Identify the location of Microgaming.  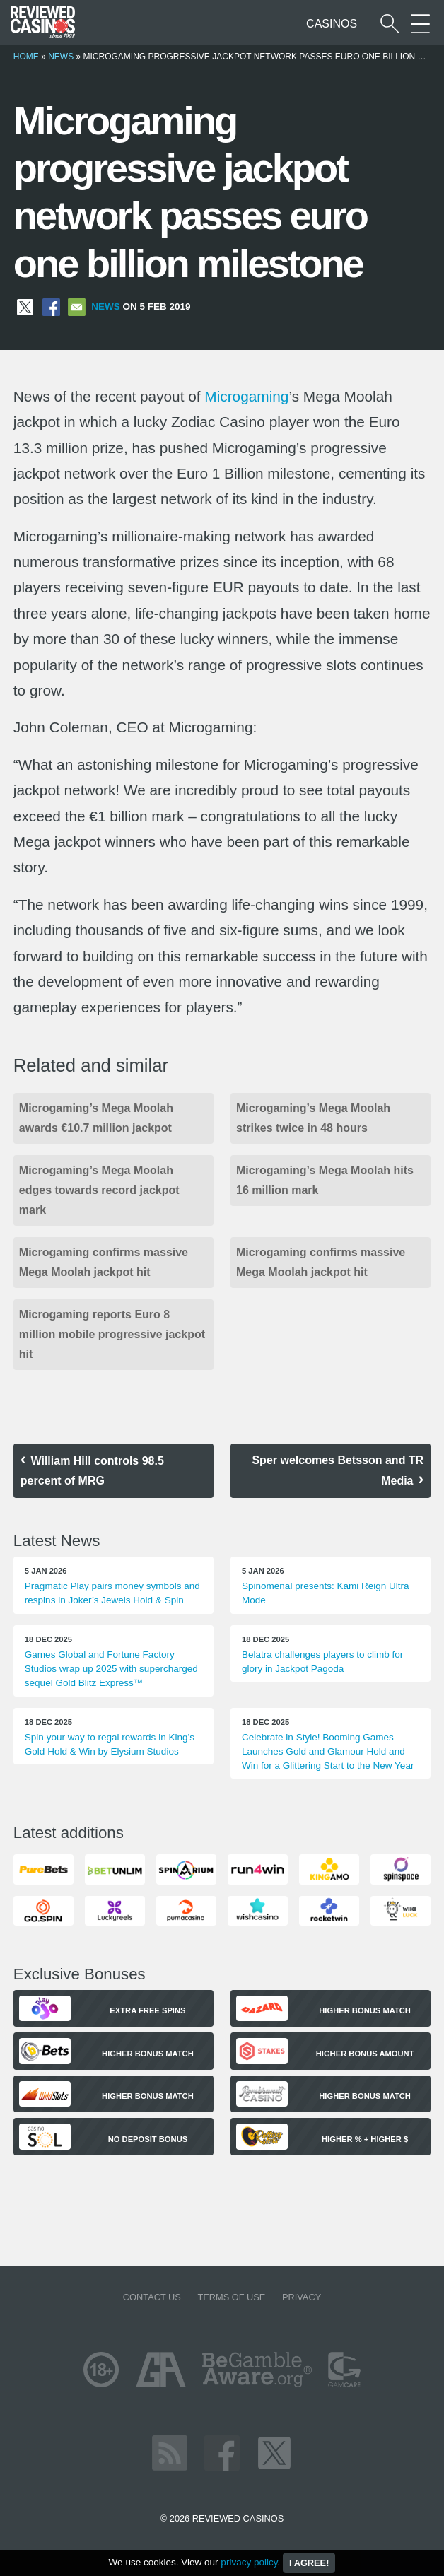
(246, 396).